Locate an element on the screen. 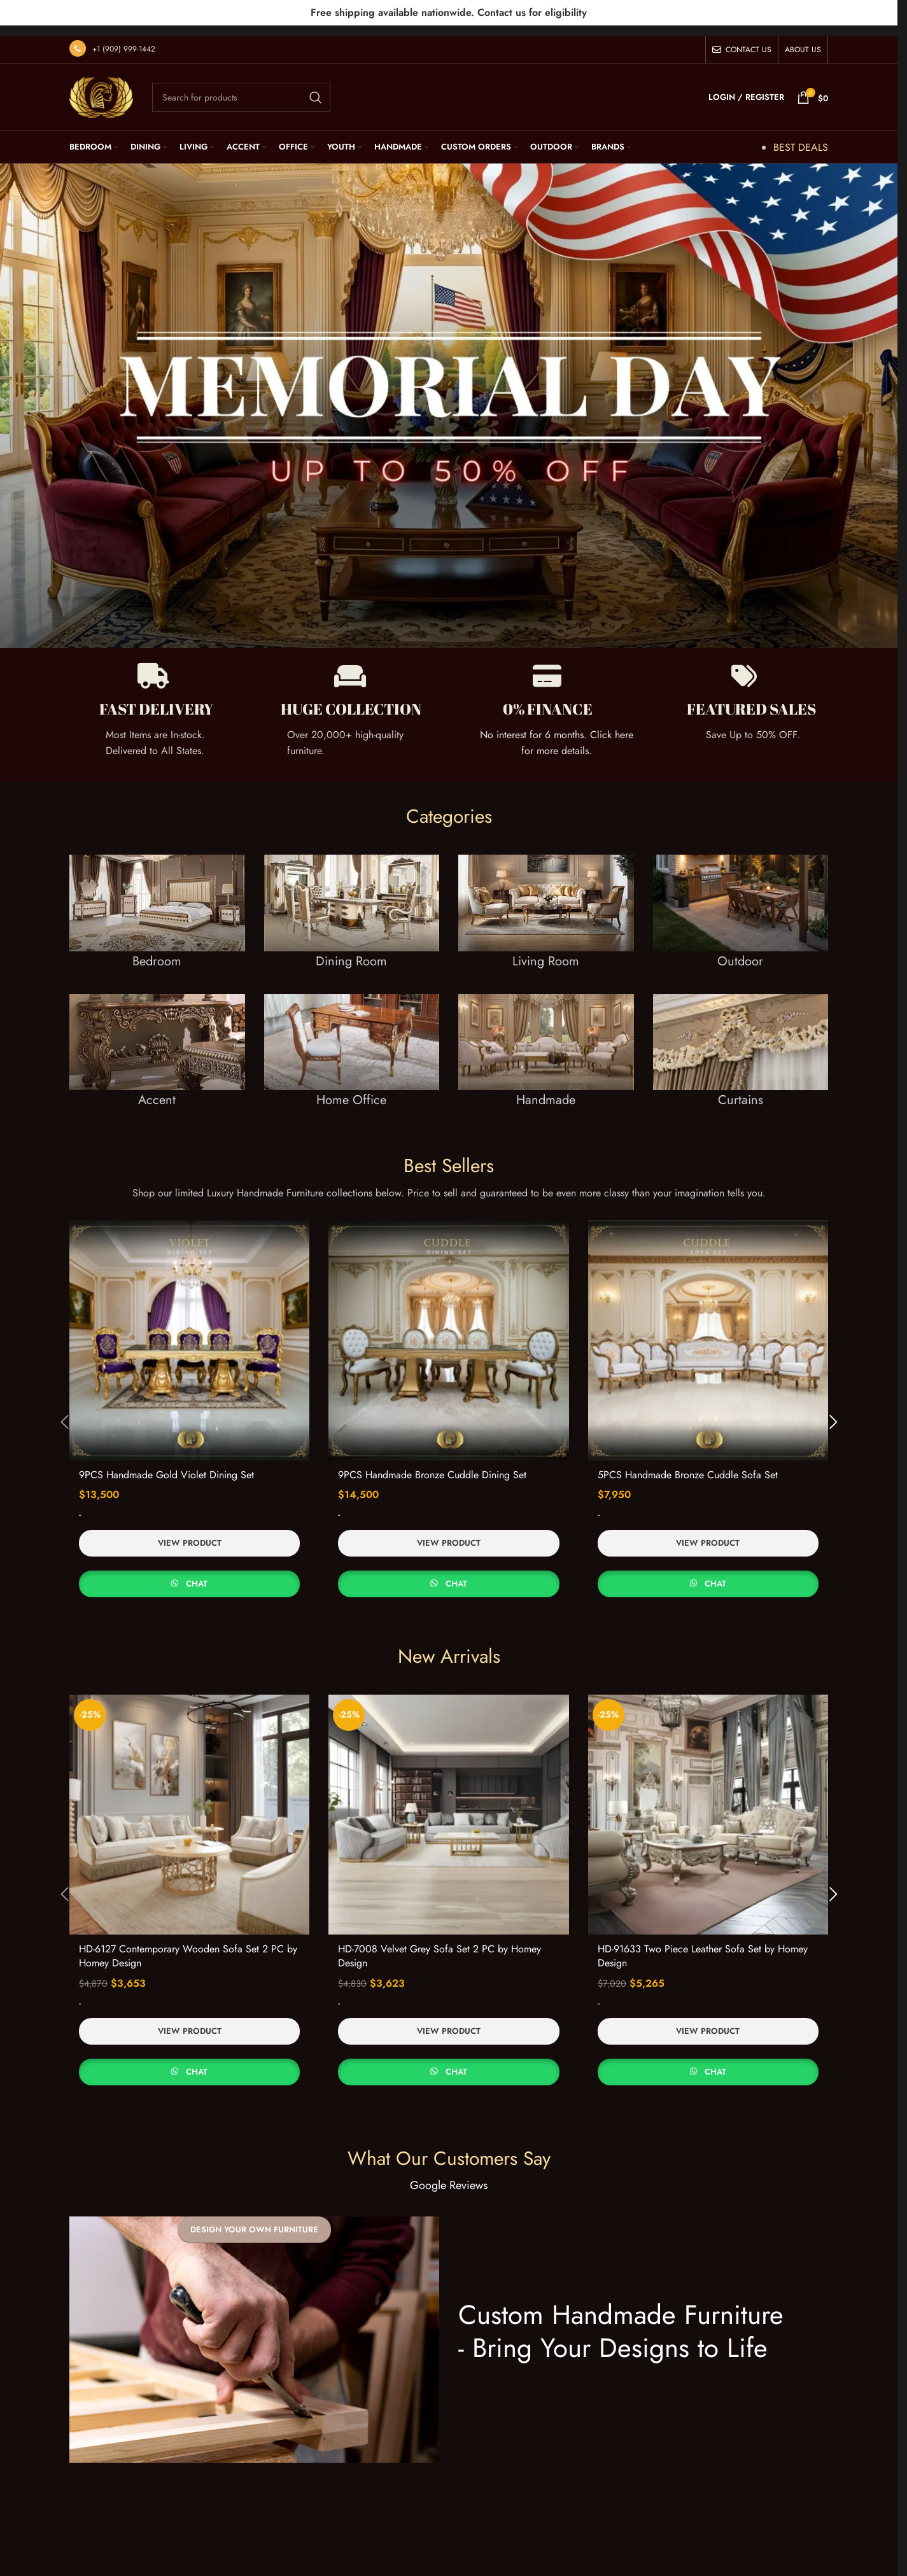  0% FINANCE is located at coordinates (548, 698).